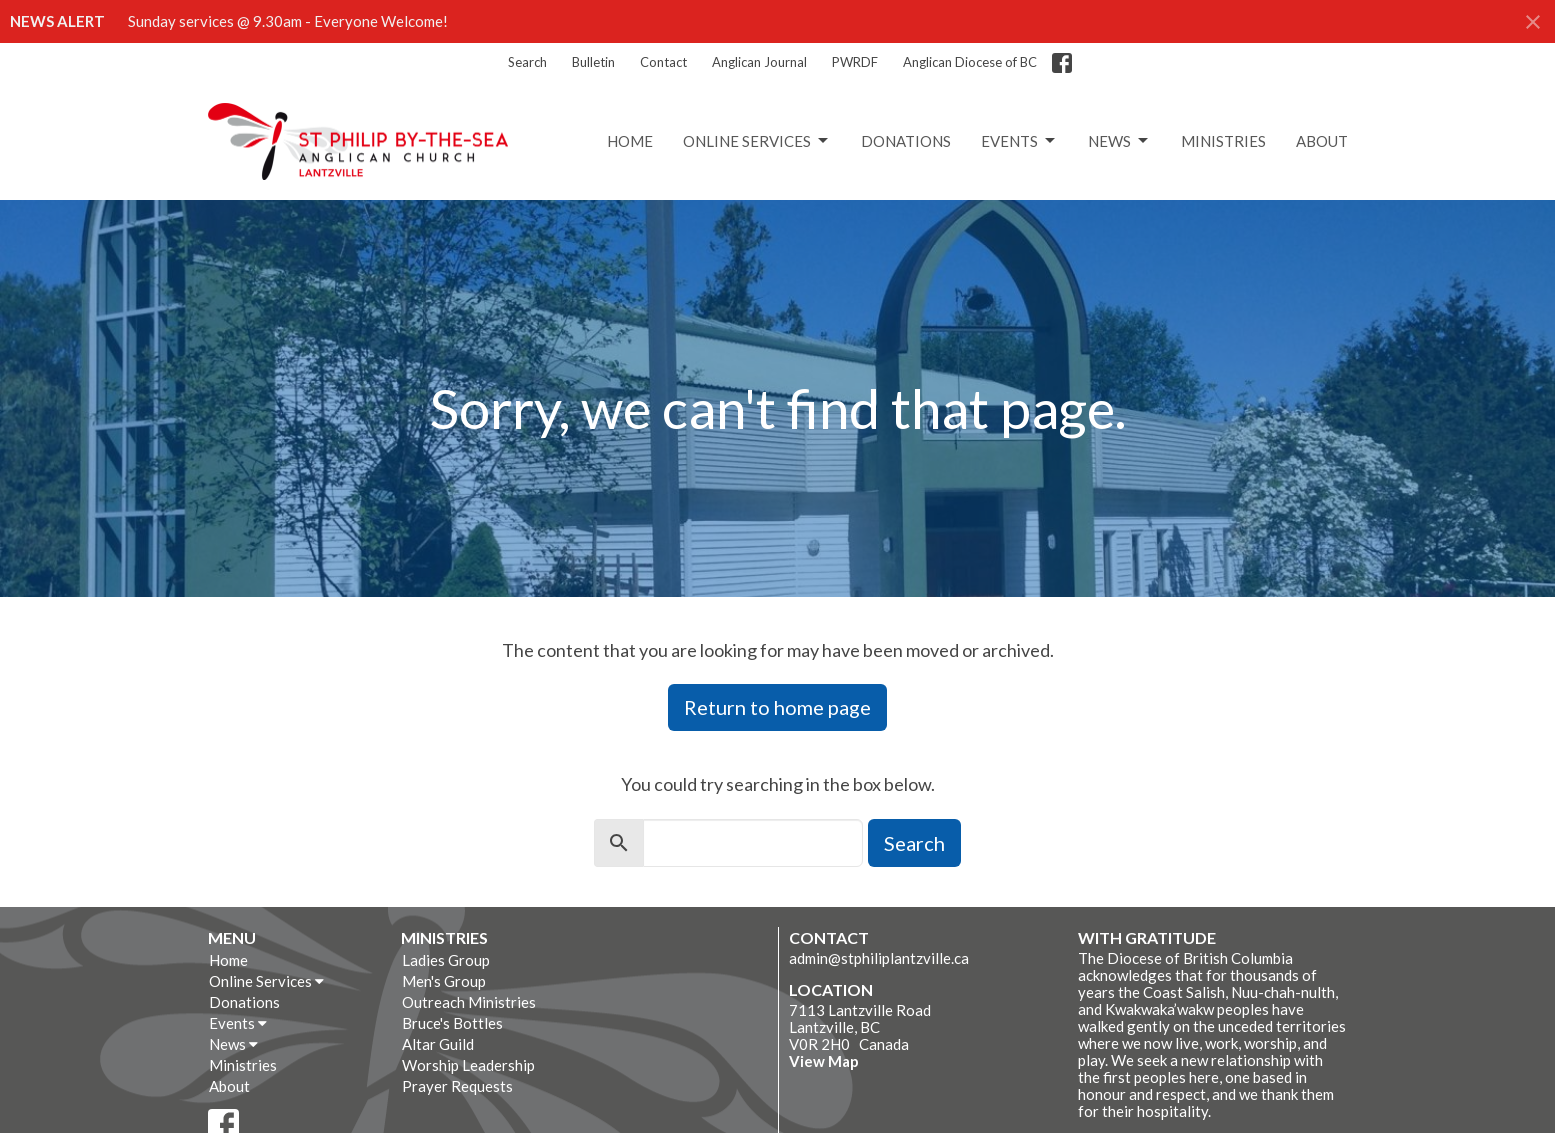 The width and height of the screenshot is (1555, 1133). What do you see at coordinates (468, 1065) in the screenshot?
I see `Worship Leadership` at bounding box center [468, 1065].